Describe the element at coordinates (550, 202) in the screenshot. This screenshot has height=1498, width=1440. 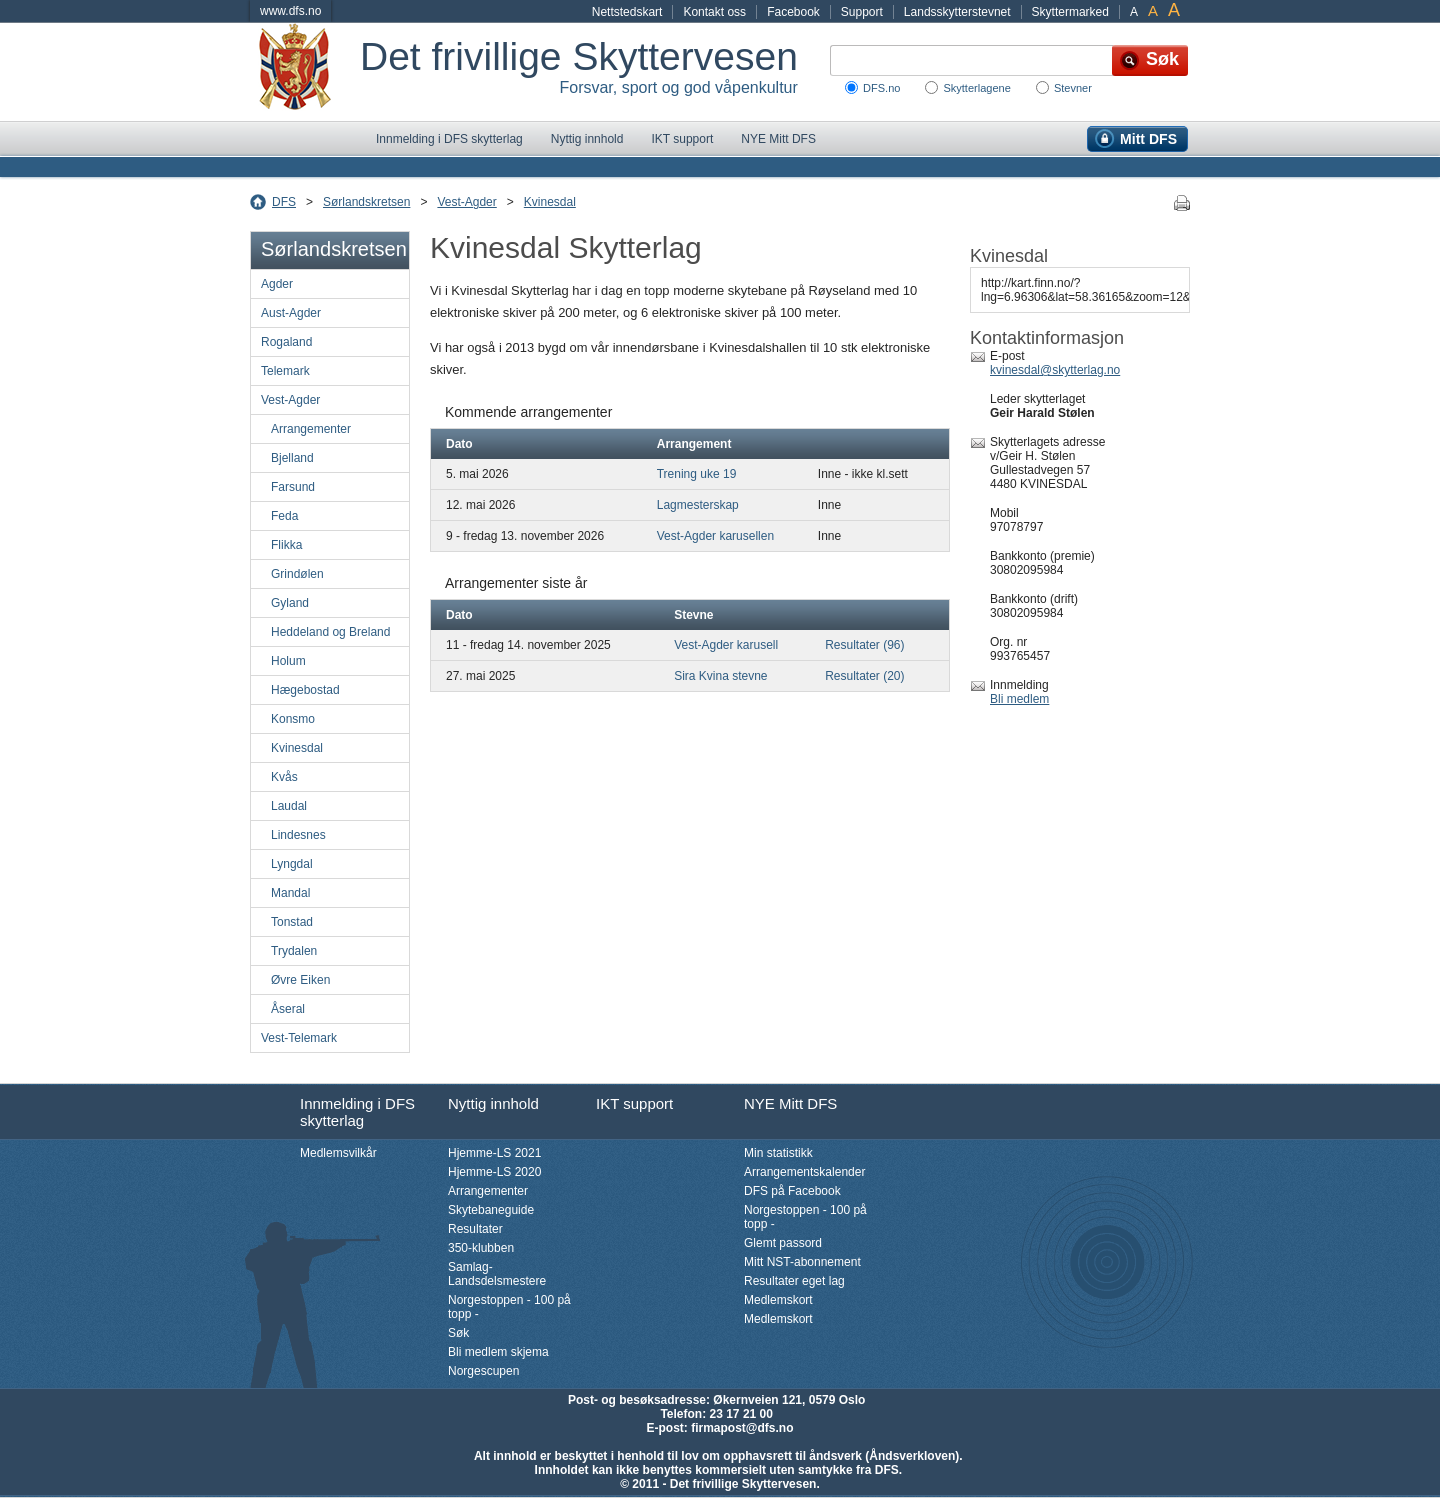
I see `Kvinesdal` at that location.